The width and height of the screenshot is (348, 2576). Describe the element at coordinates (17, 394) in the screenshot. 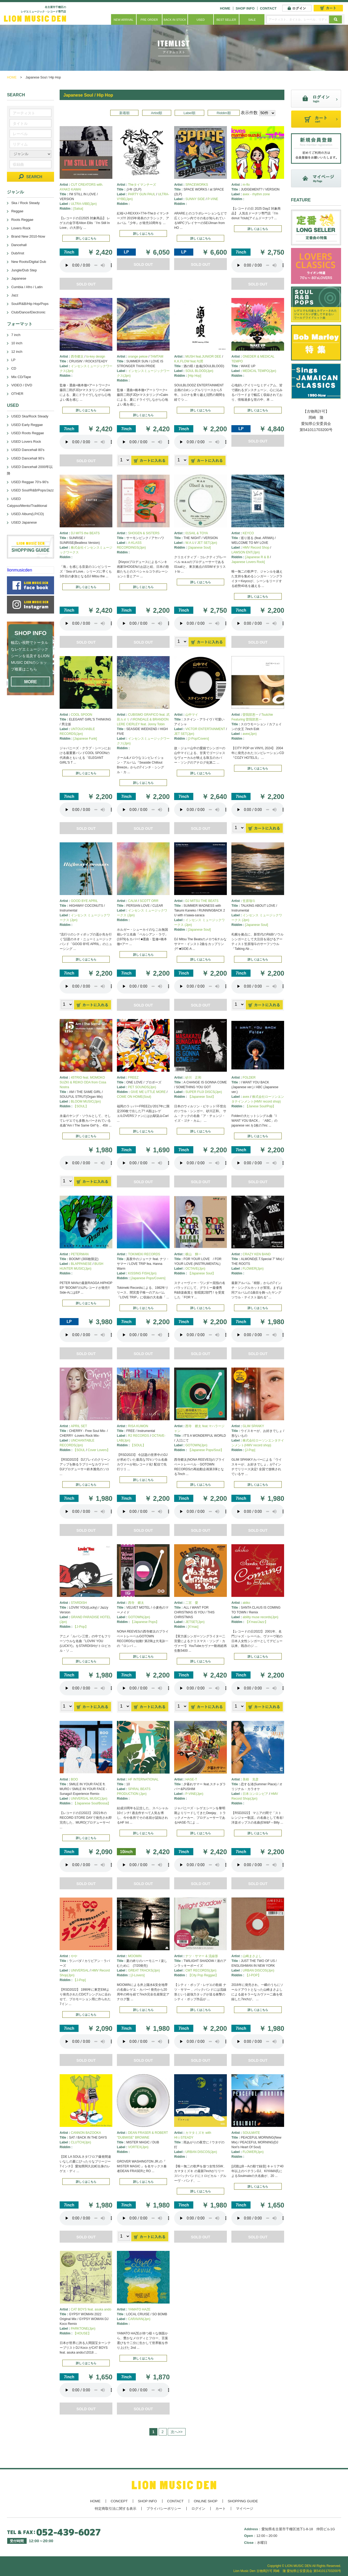

I see `OTHER` at that location.